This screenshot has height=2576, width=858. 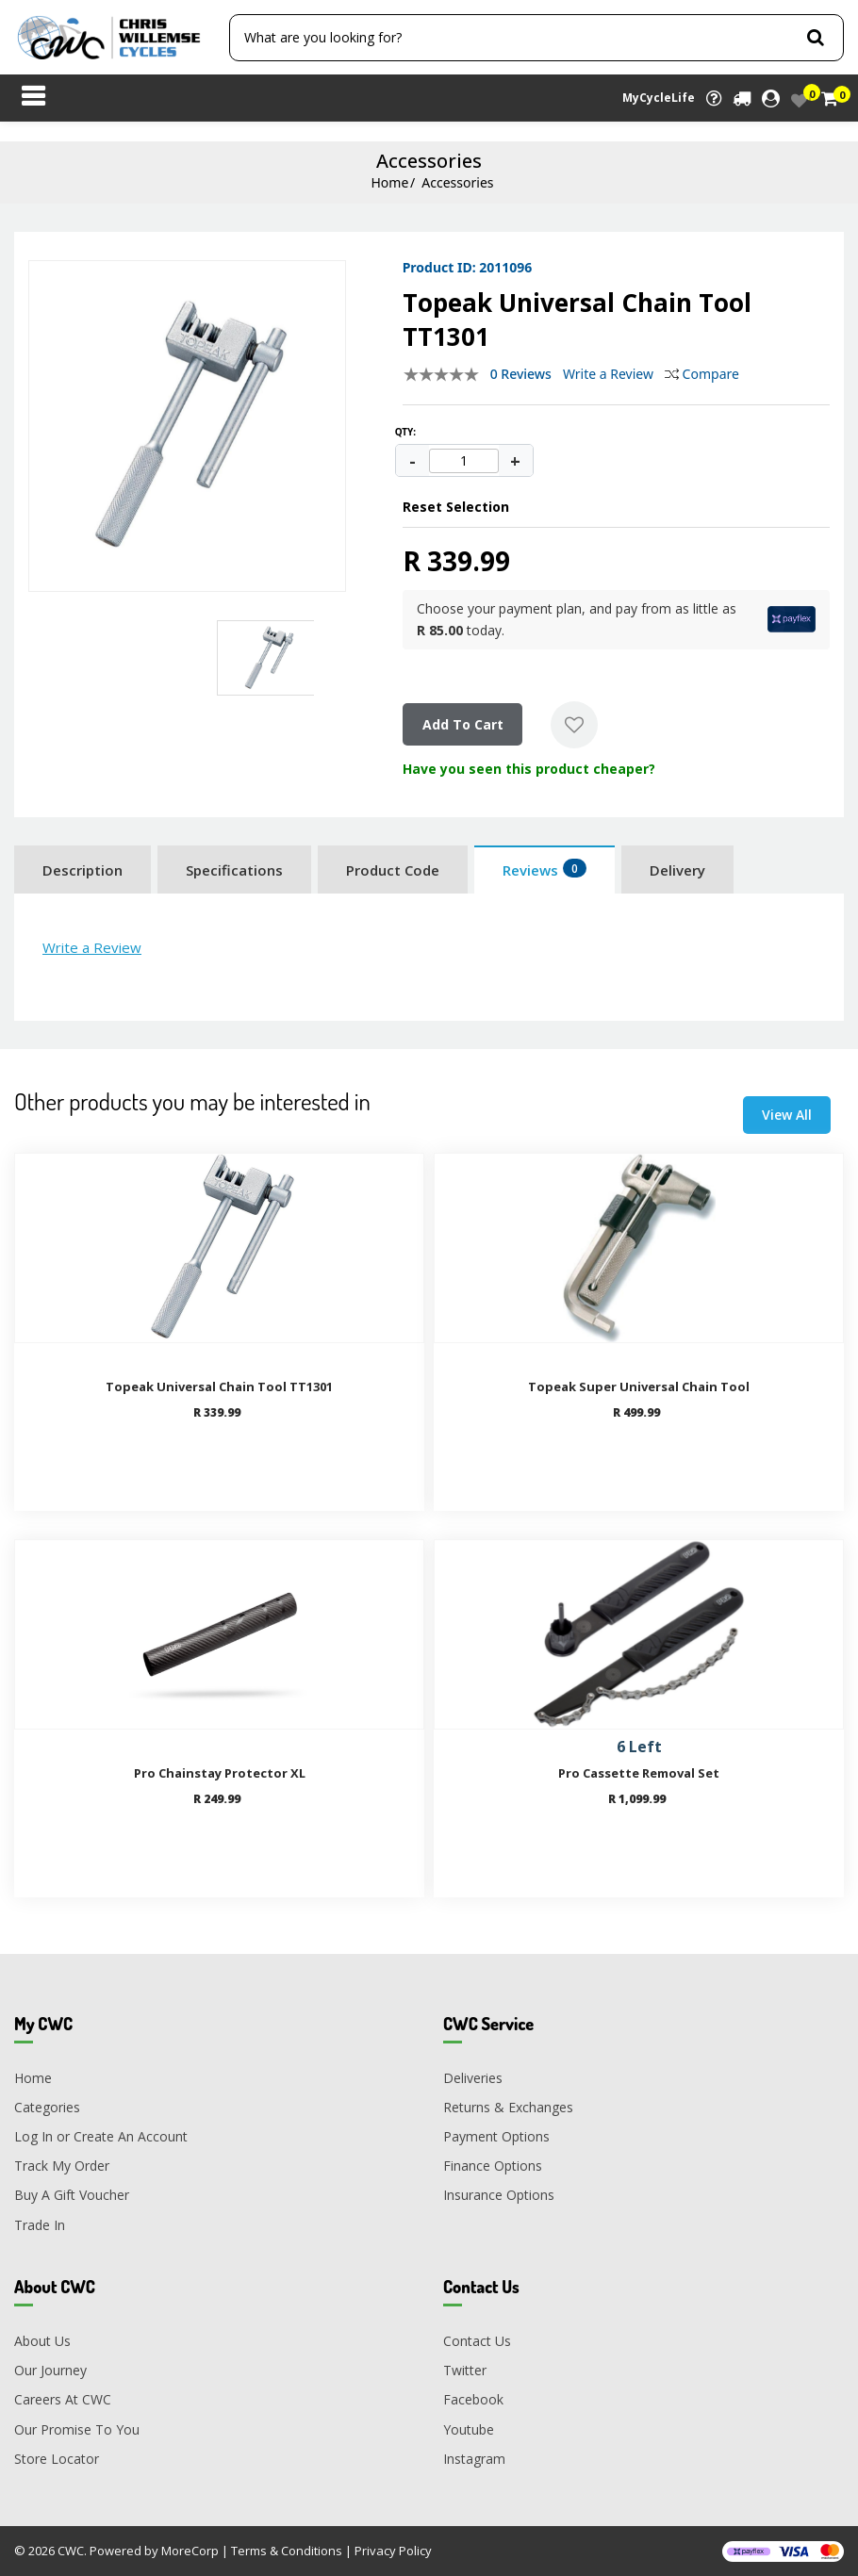 What do you see at coordinates (677, 870) in the screenshot?
I see `Delivery` at bounding box center [677, 870].